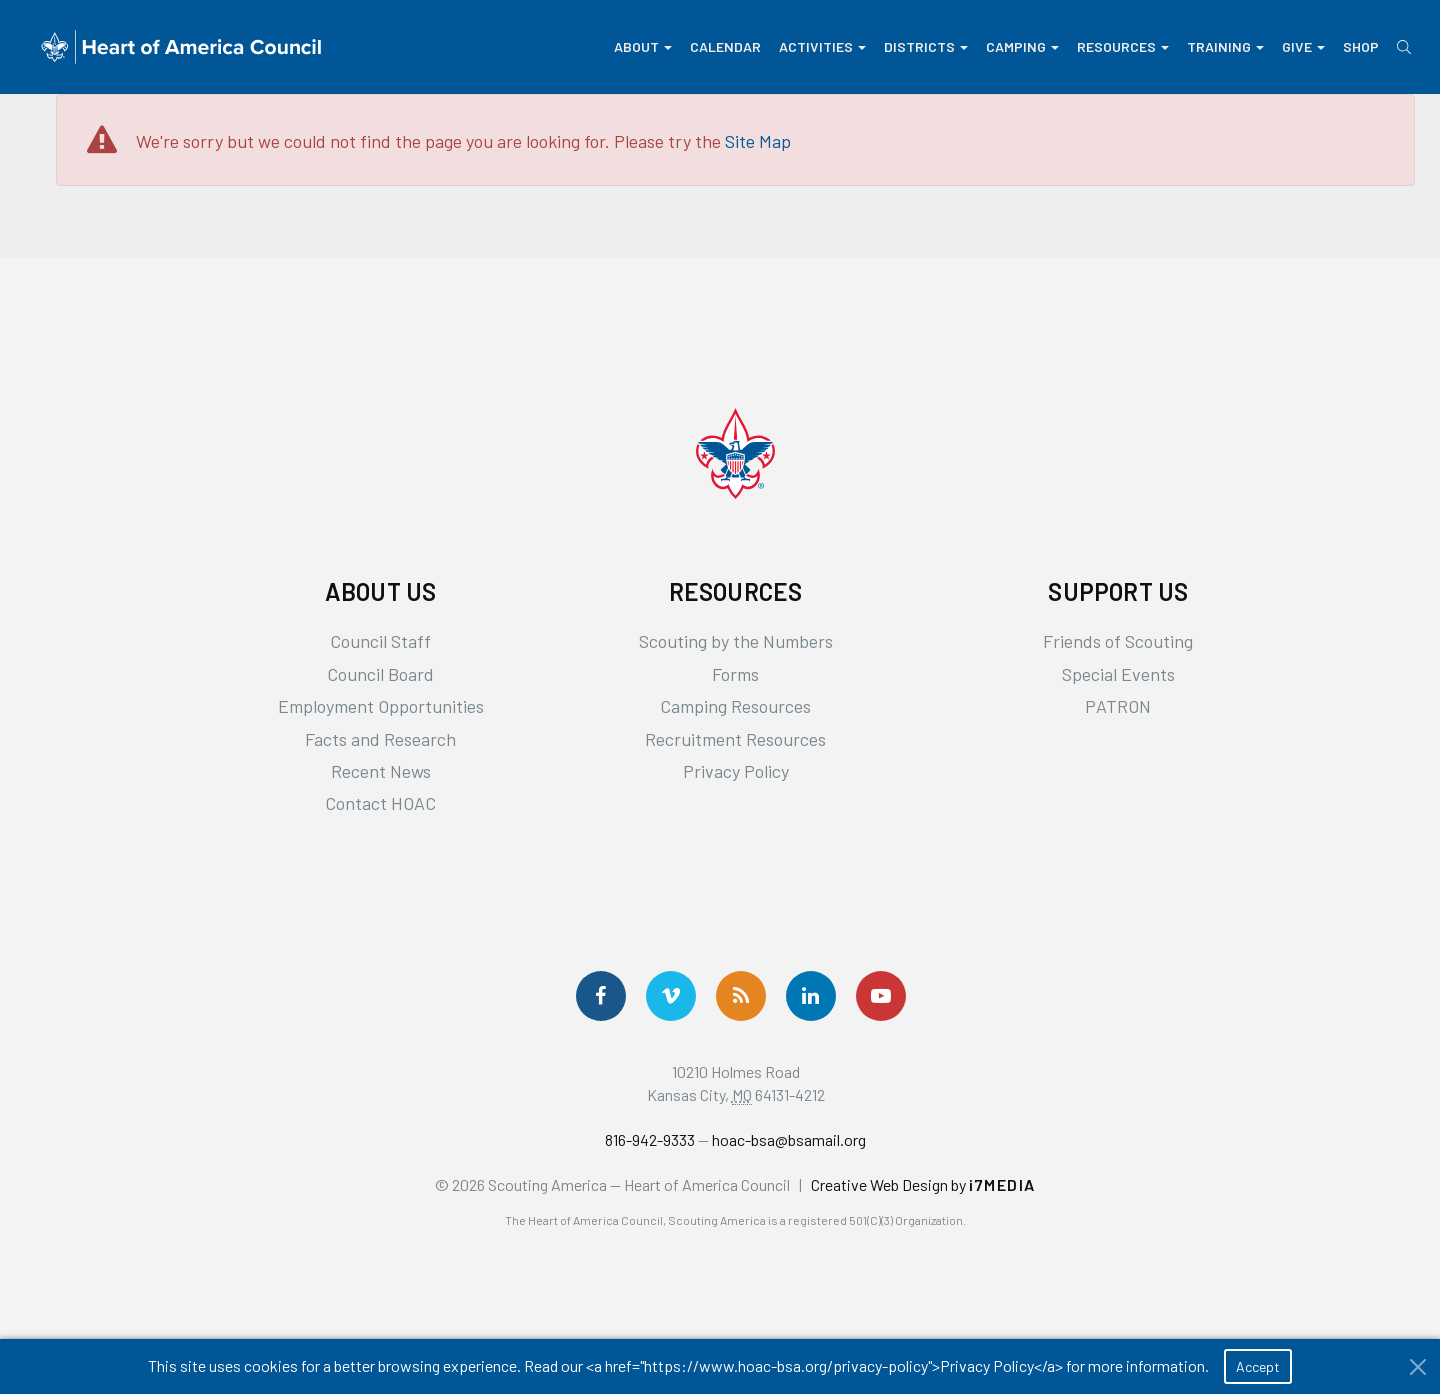  Describe the element at coordinates (1118, 641) in the screenshot. I see `Friends of Scouting` at that location.